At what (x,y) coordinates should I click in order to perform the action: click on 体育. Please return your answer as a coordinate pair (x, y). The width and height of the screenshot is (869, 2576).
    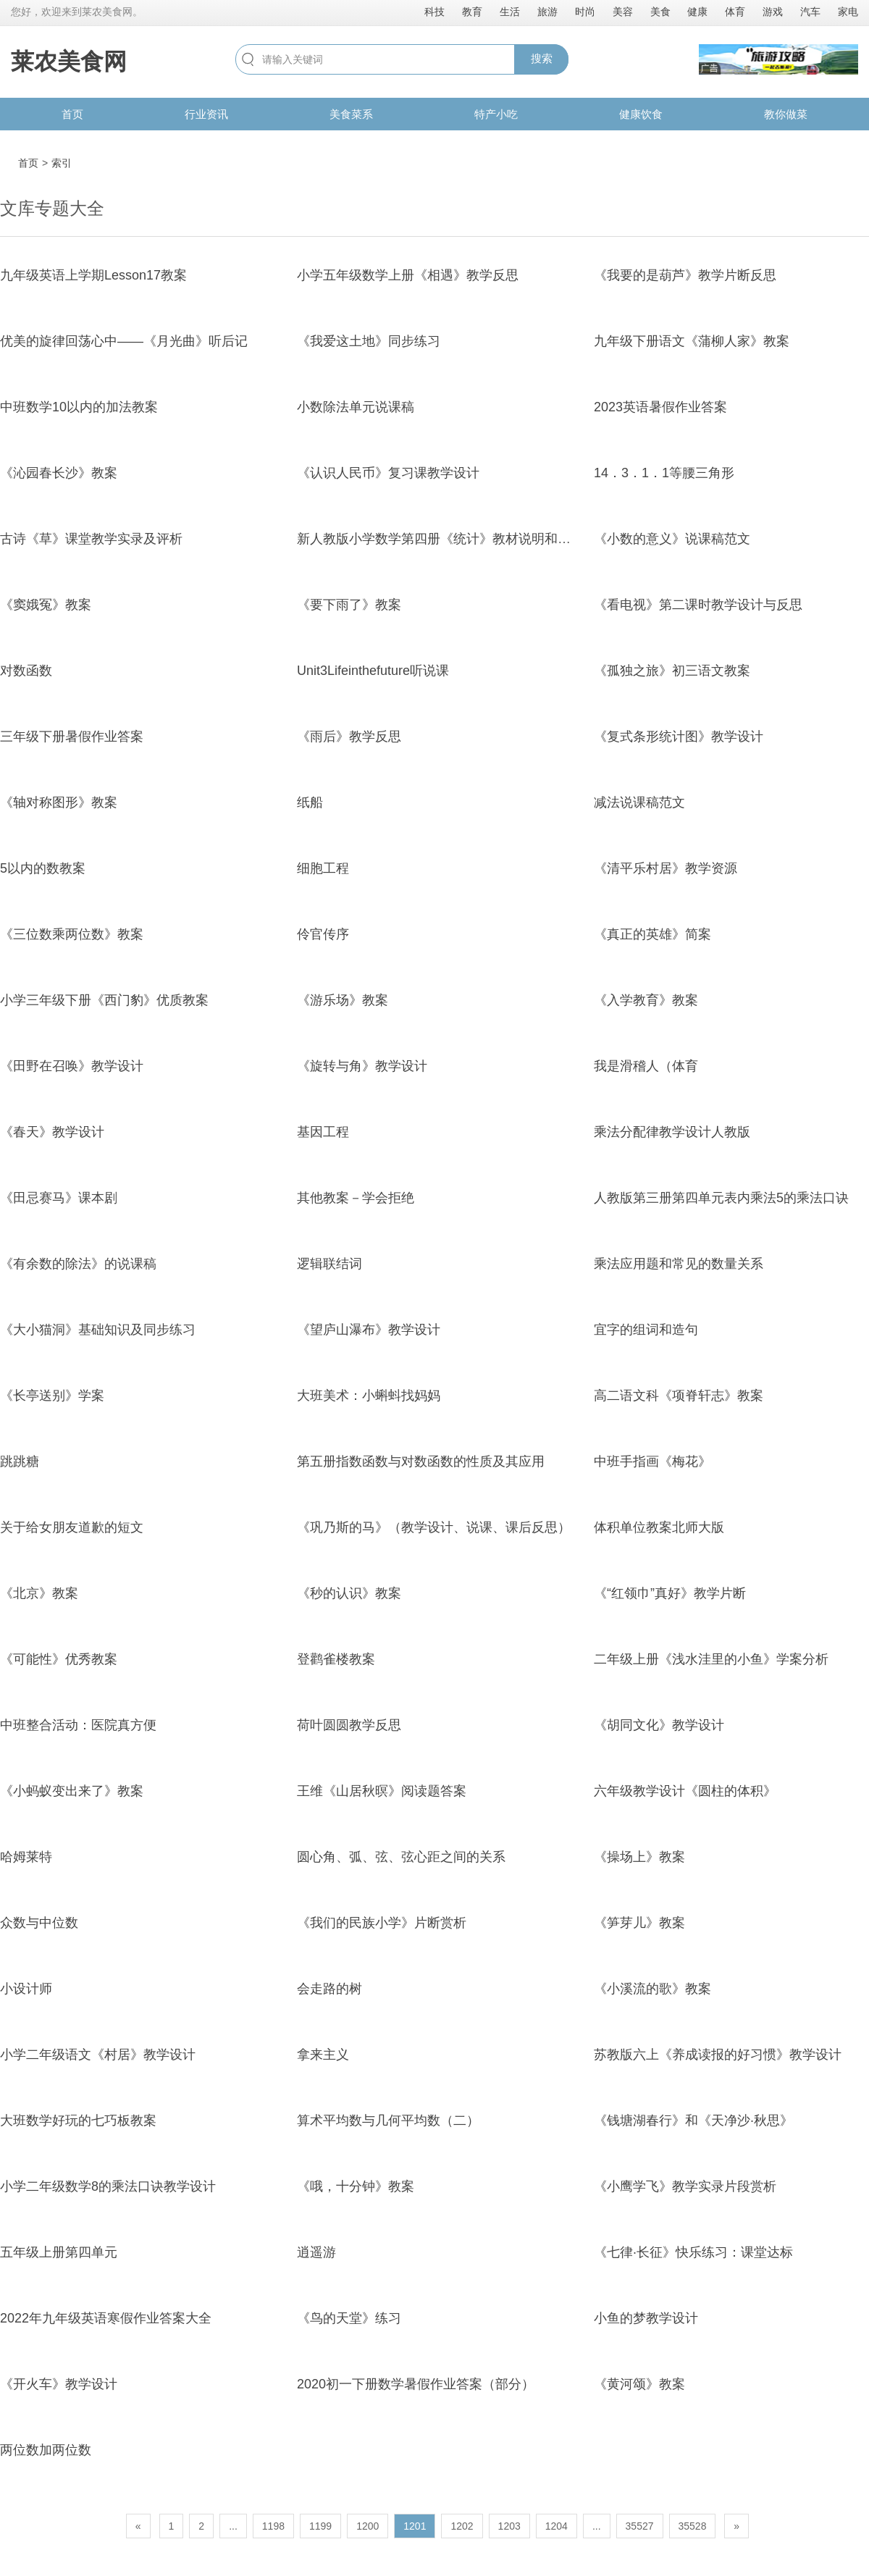
    Looking at the image, I should click on (735, 11).